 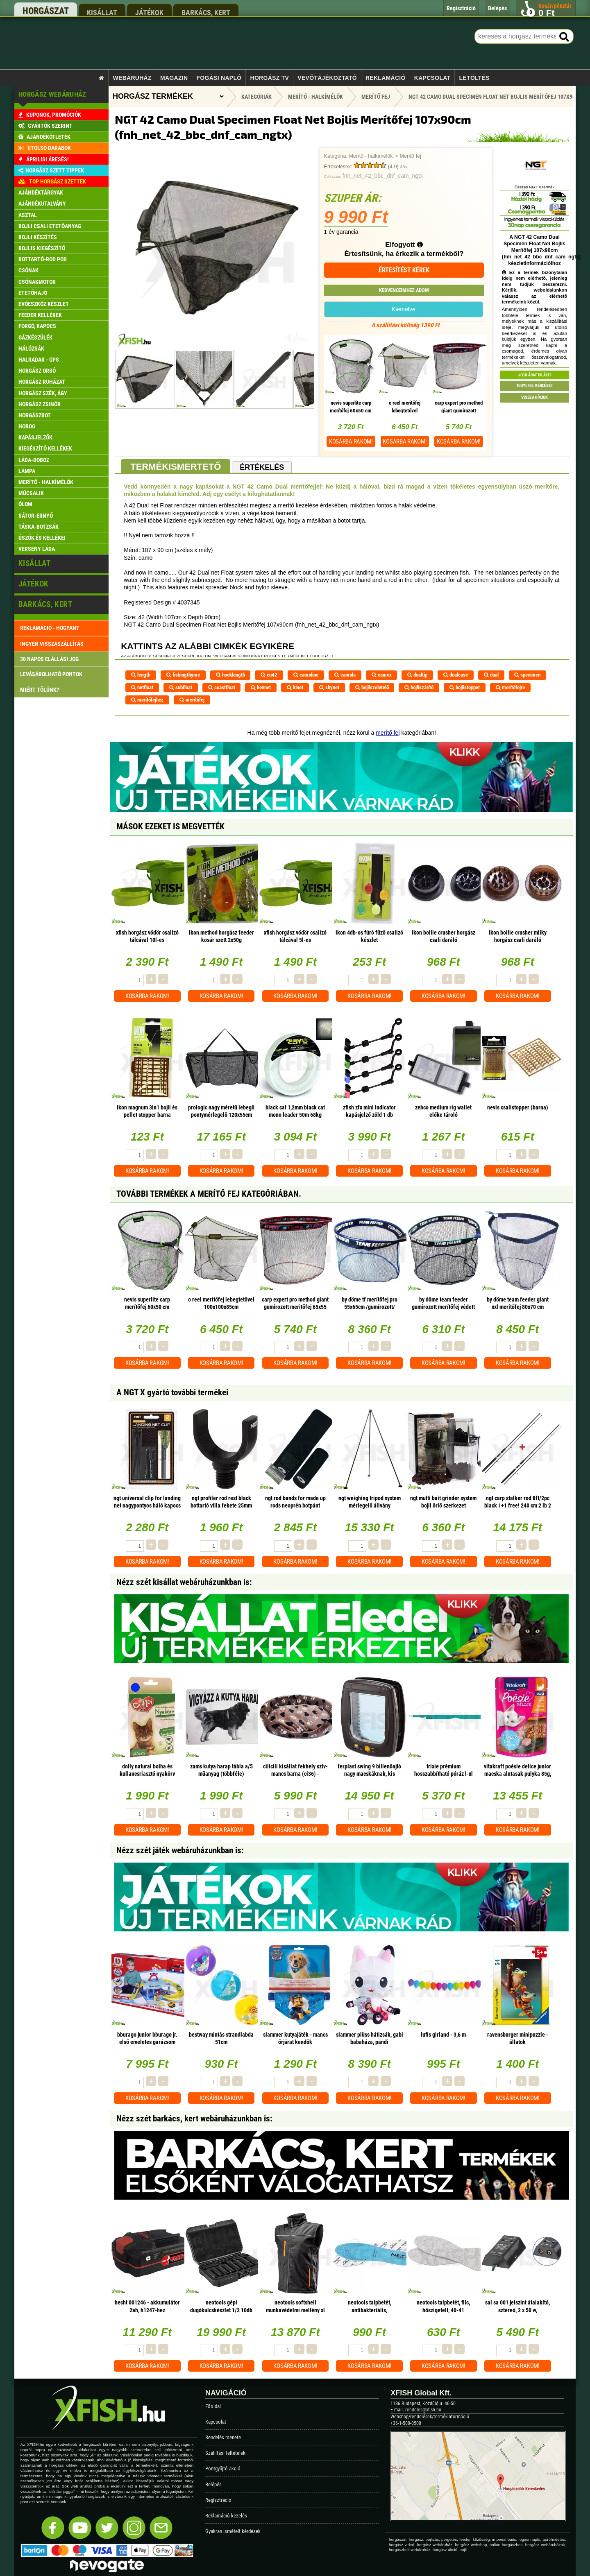 What do you see at coordinates (410, 156) in the screenshot?
I see `Merítő fej` at bounding box center [410, 156].